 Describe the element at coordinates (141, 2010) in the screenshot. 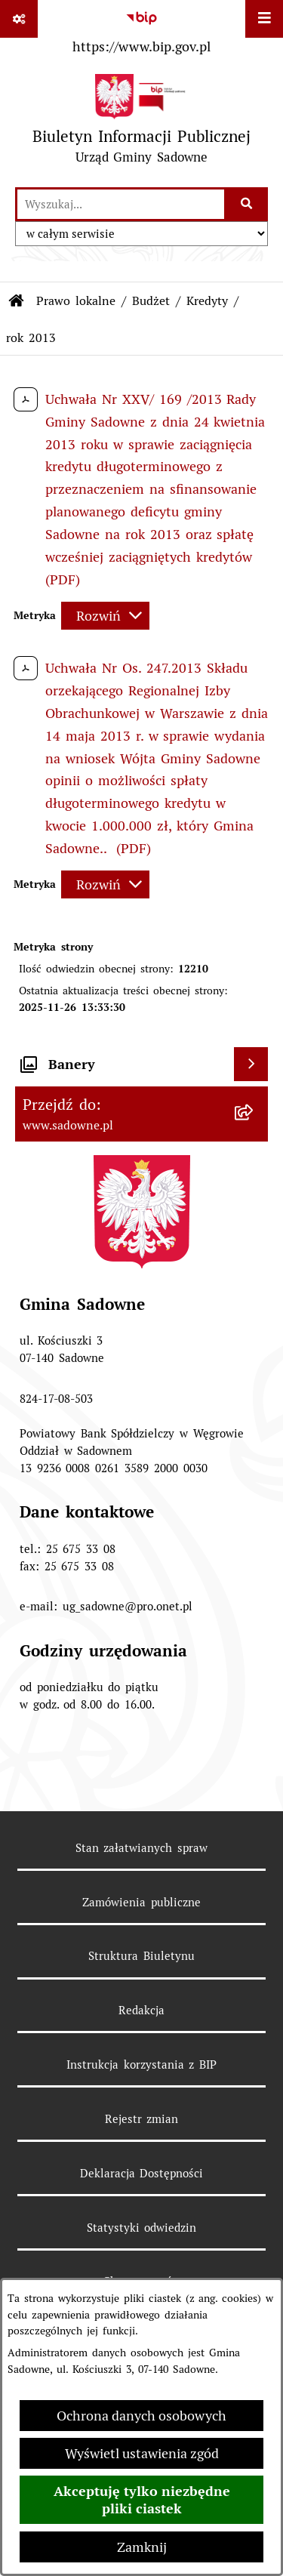

I see `Redakcja` at that location.